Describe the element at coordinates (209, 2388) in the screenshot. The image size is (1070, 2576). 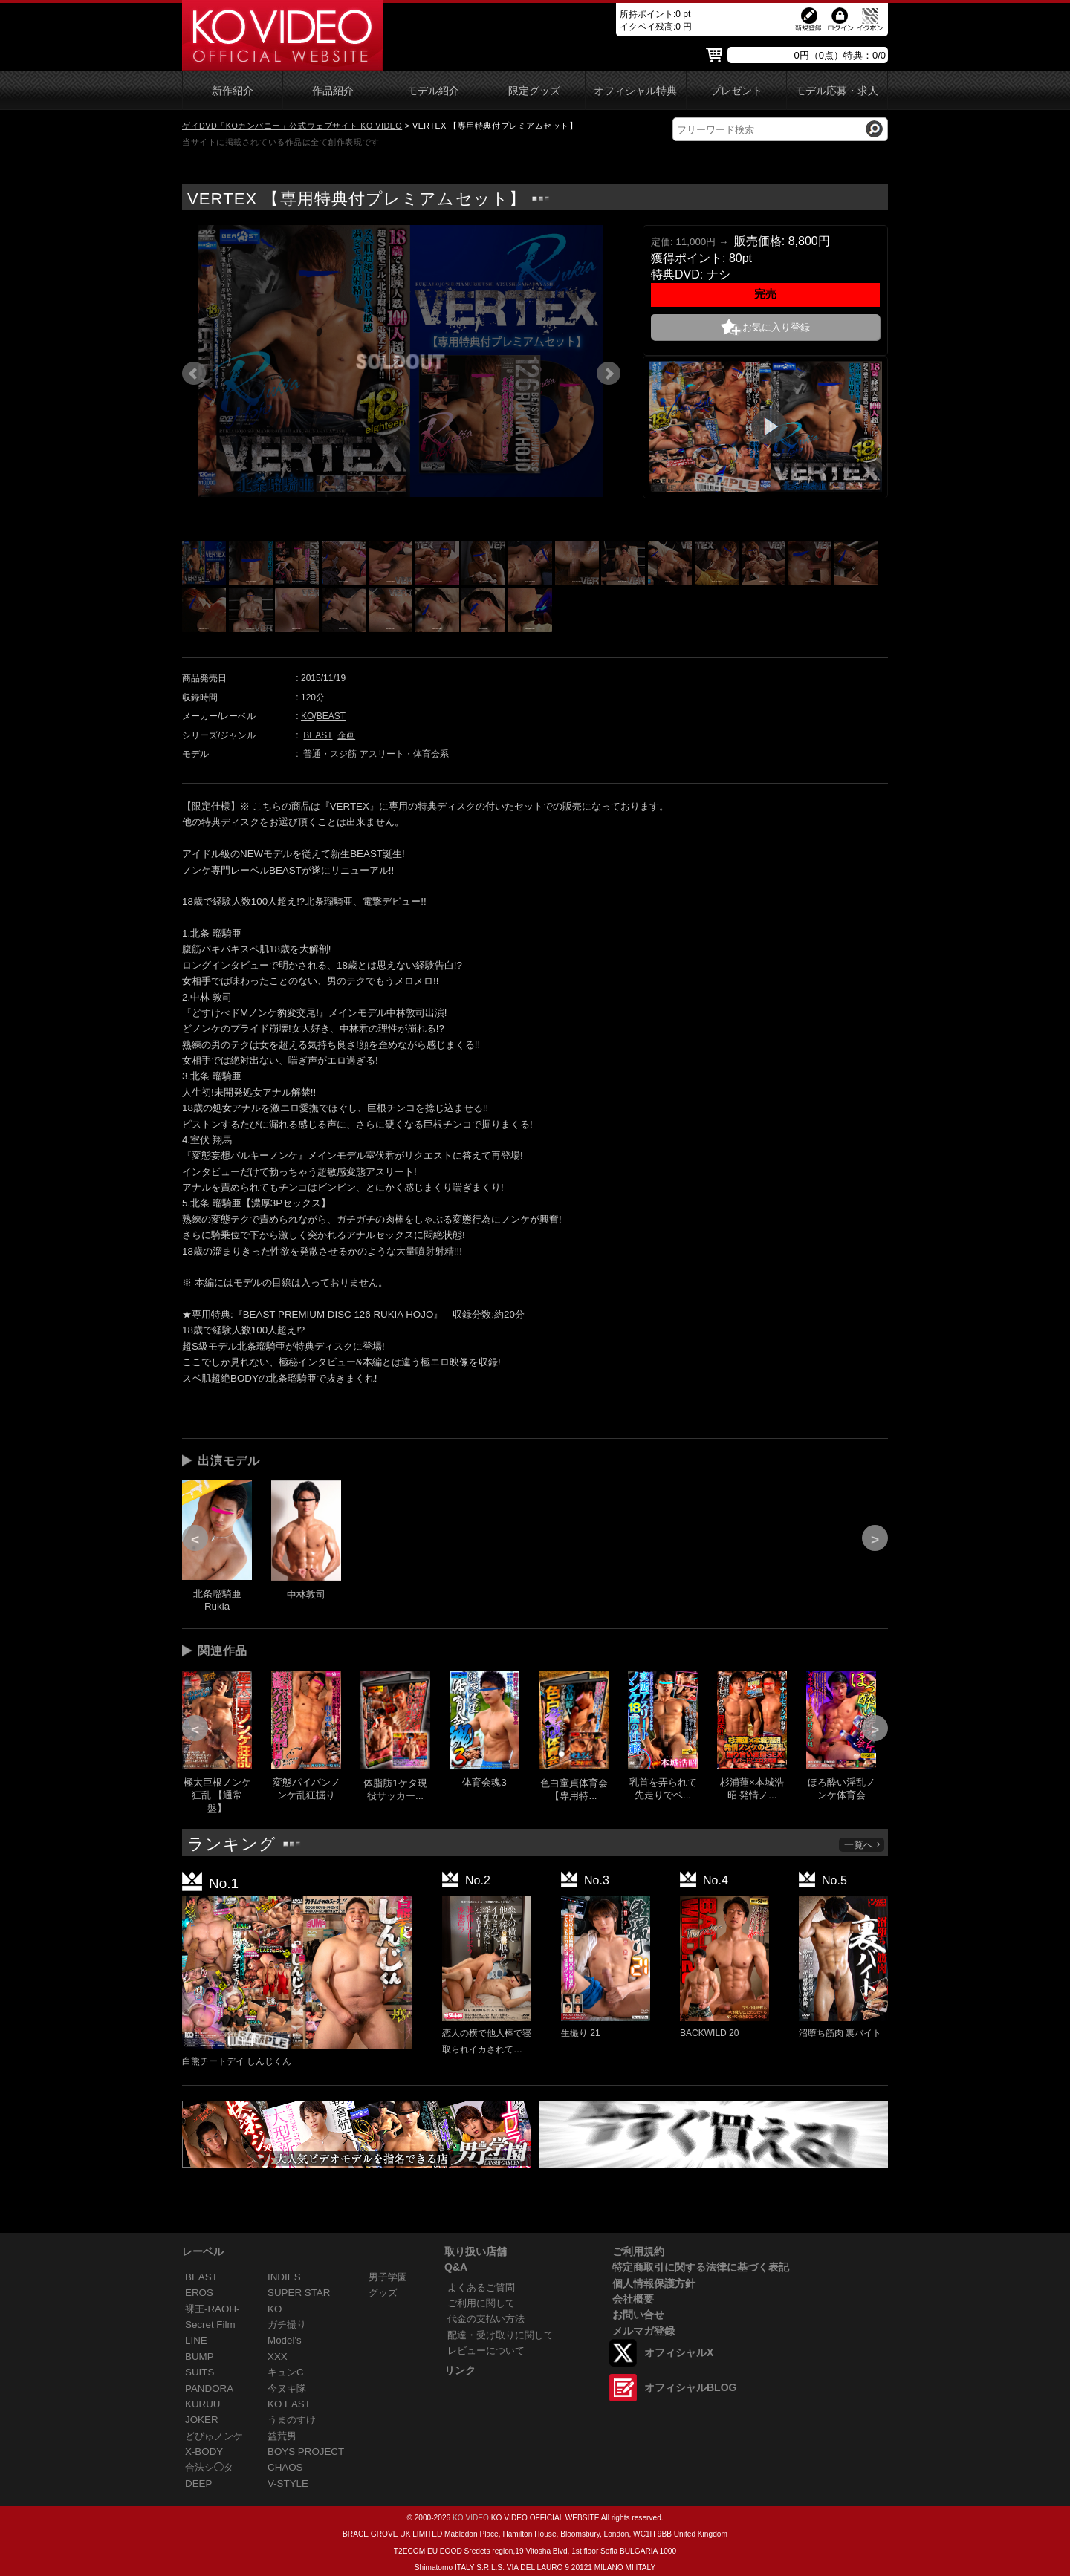
I see `PANDORA` at that location.